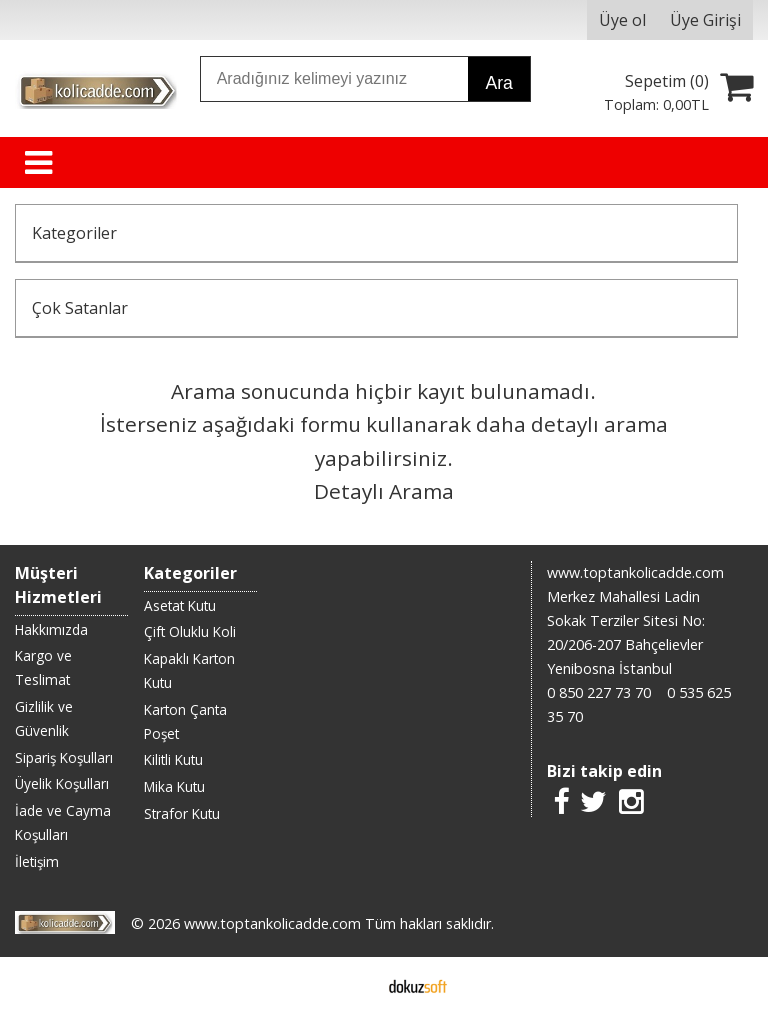 This screenshot has height=1013, width=768. Describe the element at coordinates (498, 83) in the screenshot. I see `Ara` at that location.